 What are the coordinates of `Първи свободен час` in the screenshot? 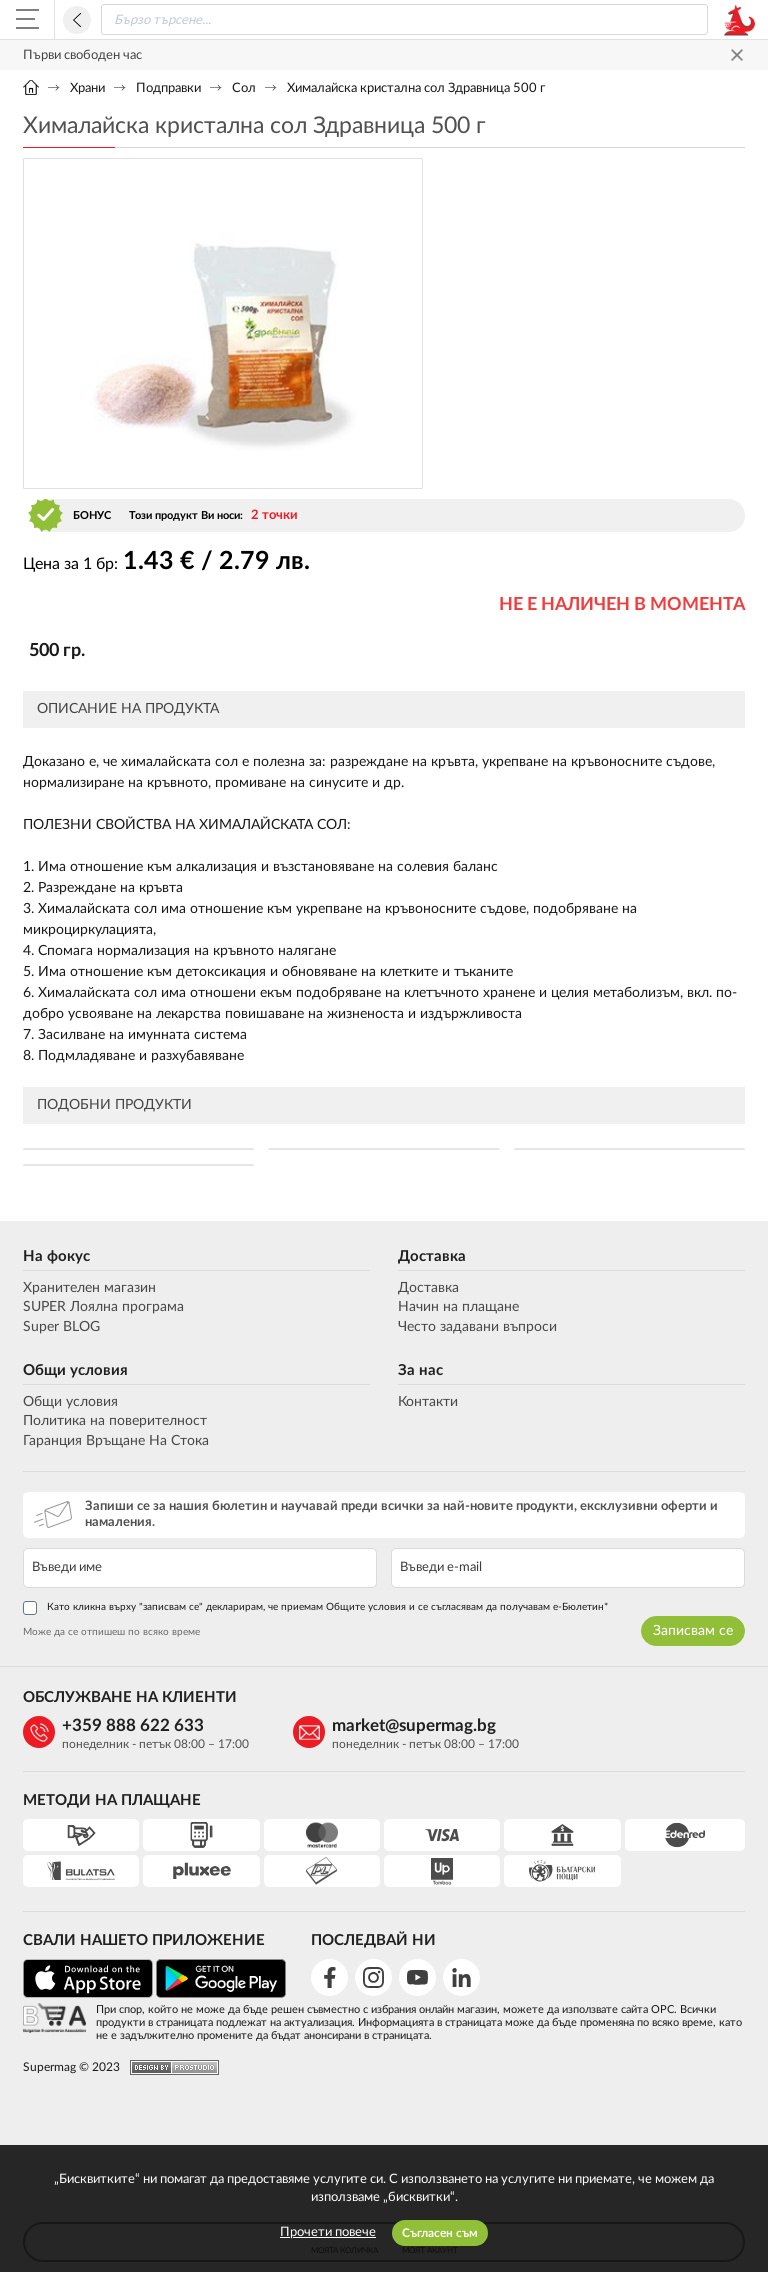 It's located at (82, 55).